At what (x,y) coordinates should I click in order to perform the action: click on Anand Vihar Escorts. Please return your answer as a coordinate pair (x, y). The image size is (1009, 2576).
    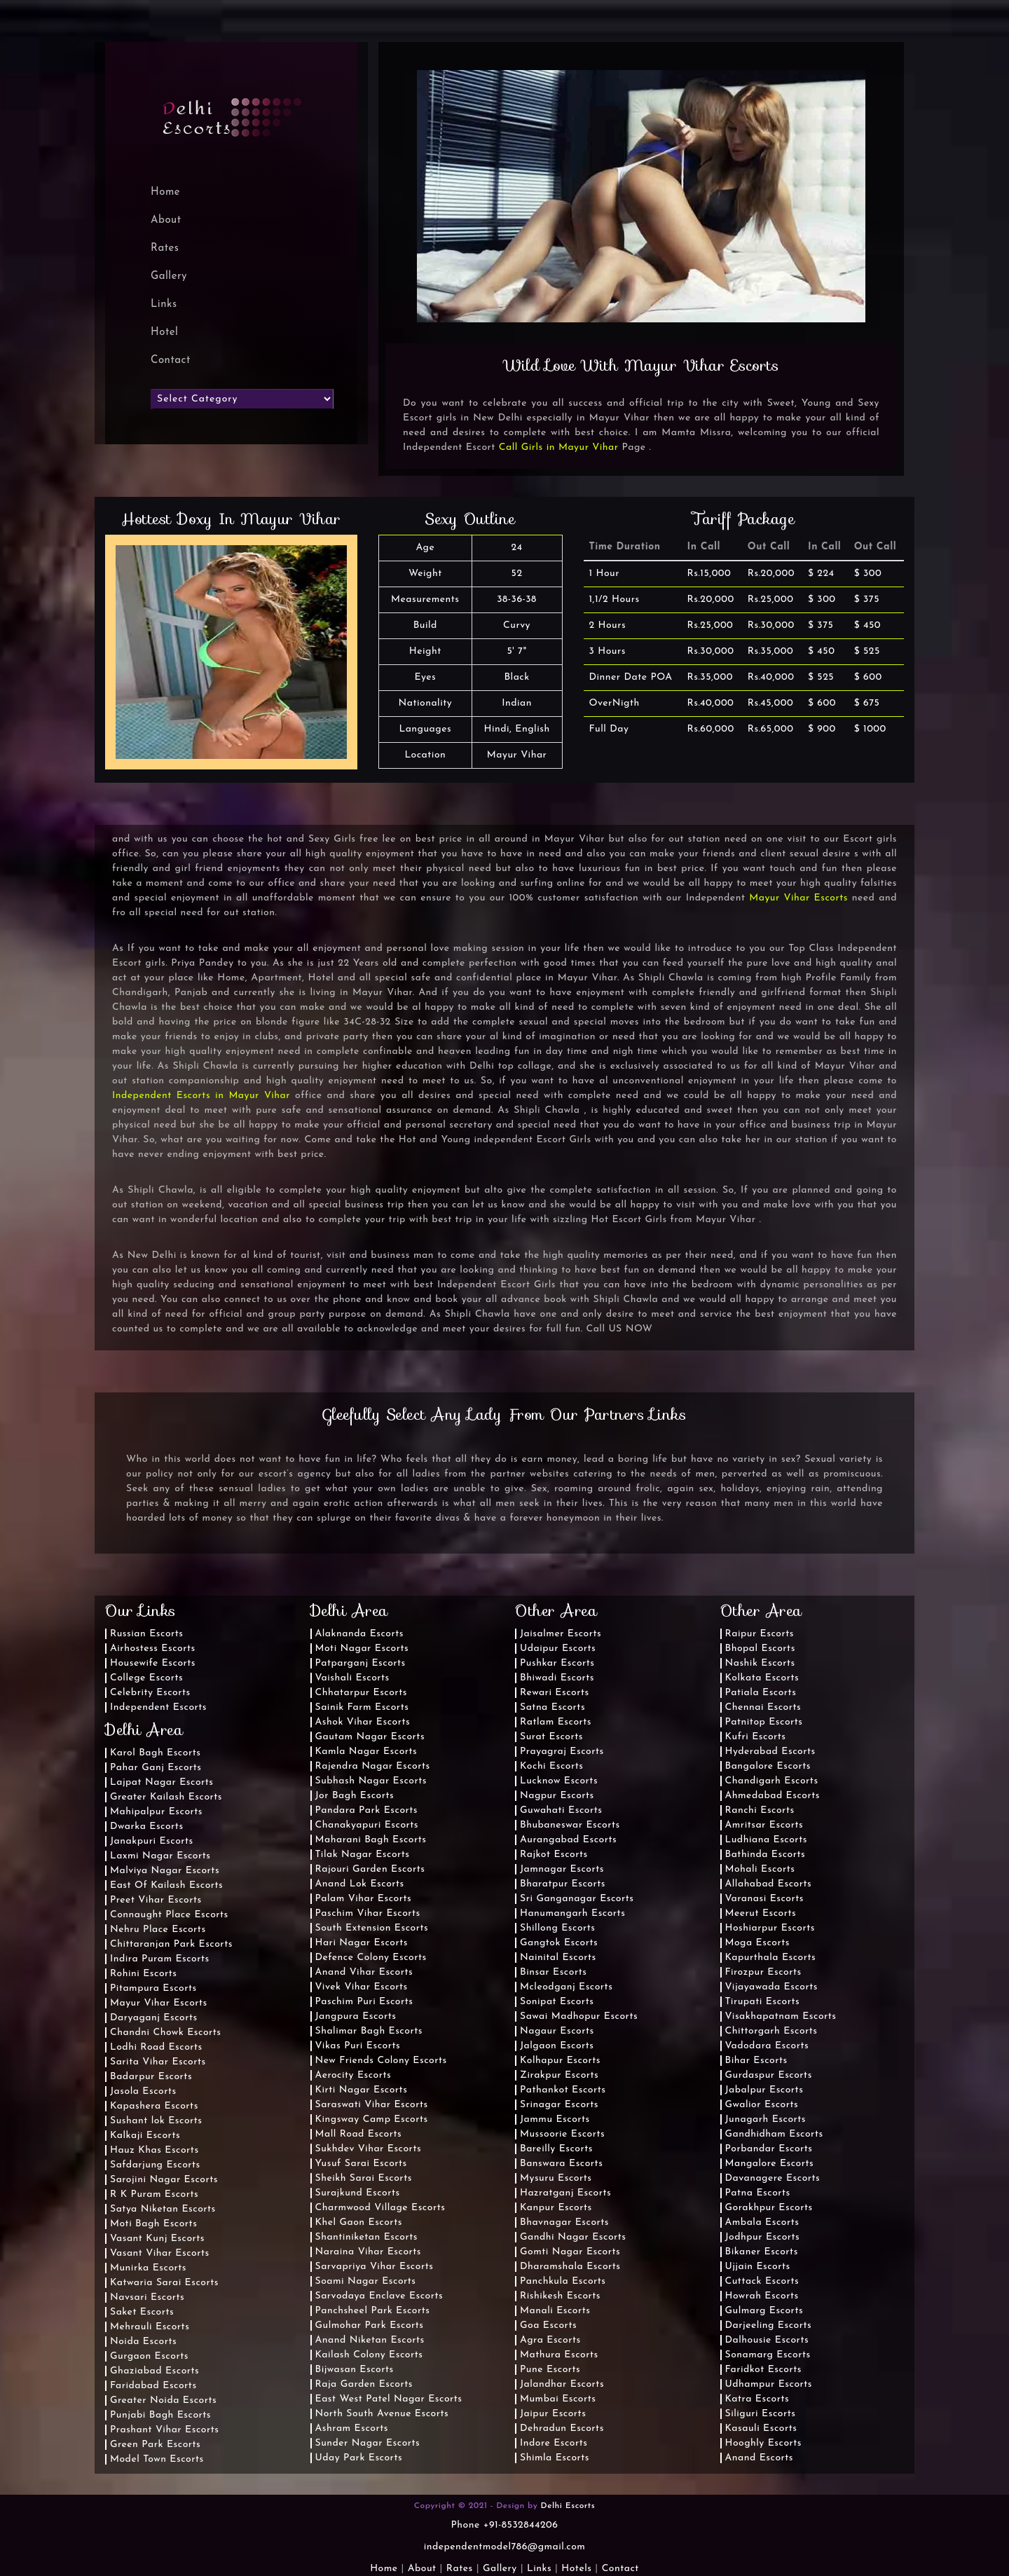
    Looking at the image, I should click on (364, 1972).